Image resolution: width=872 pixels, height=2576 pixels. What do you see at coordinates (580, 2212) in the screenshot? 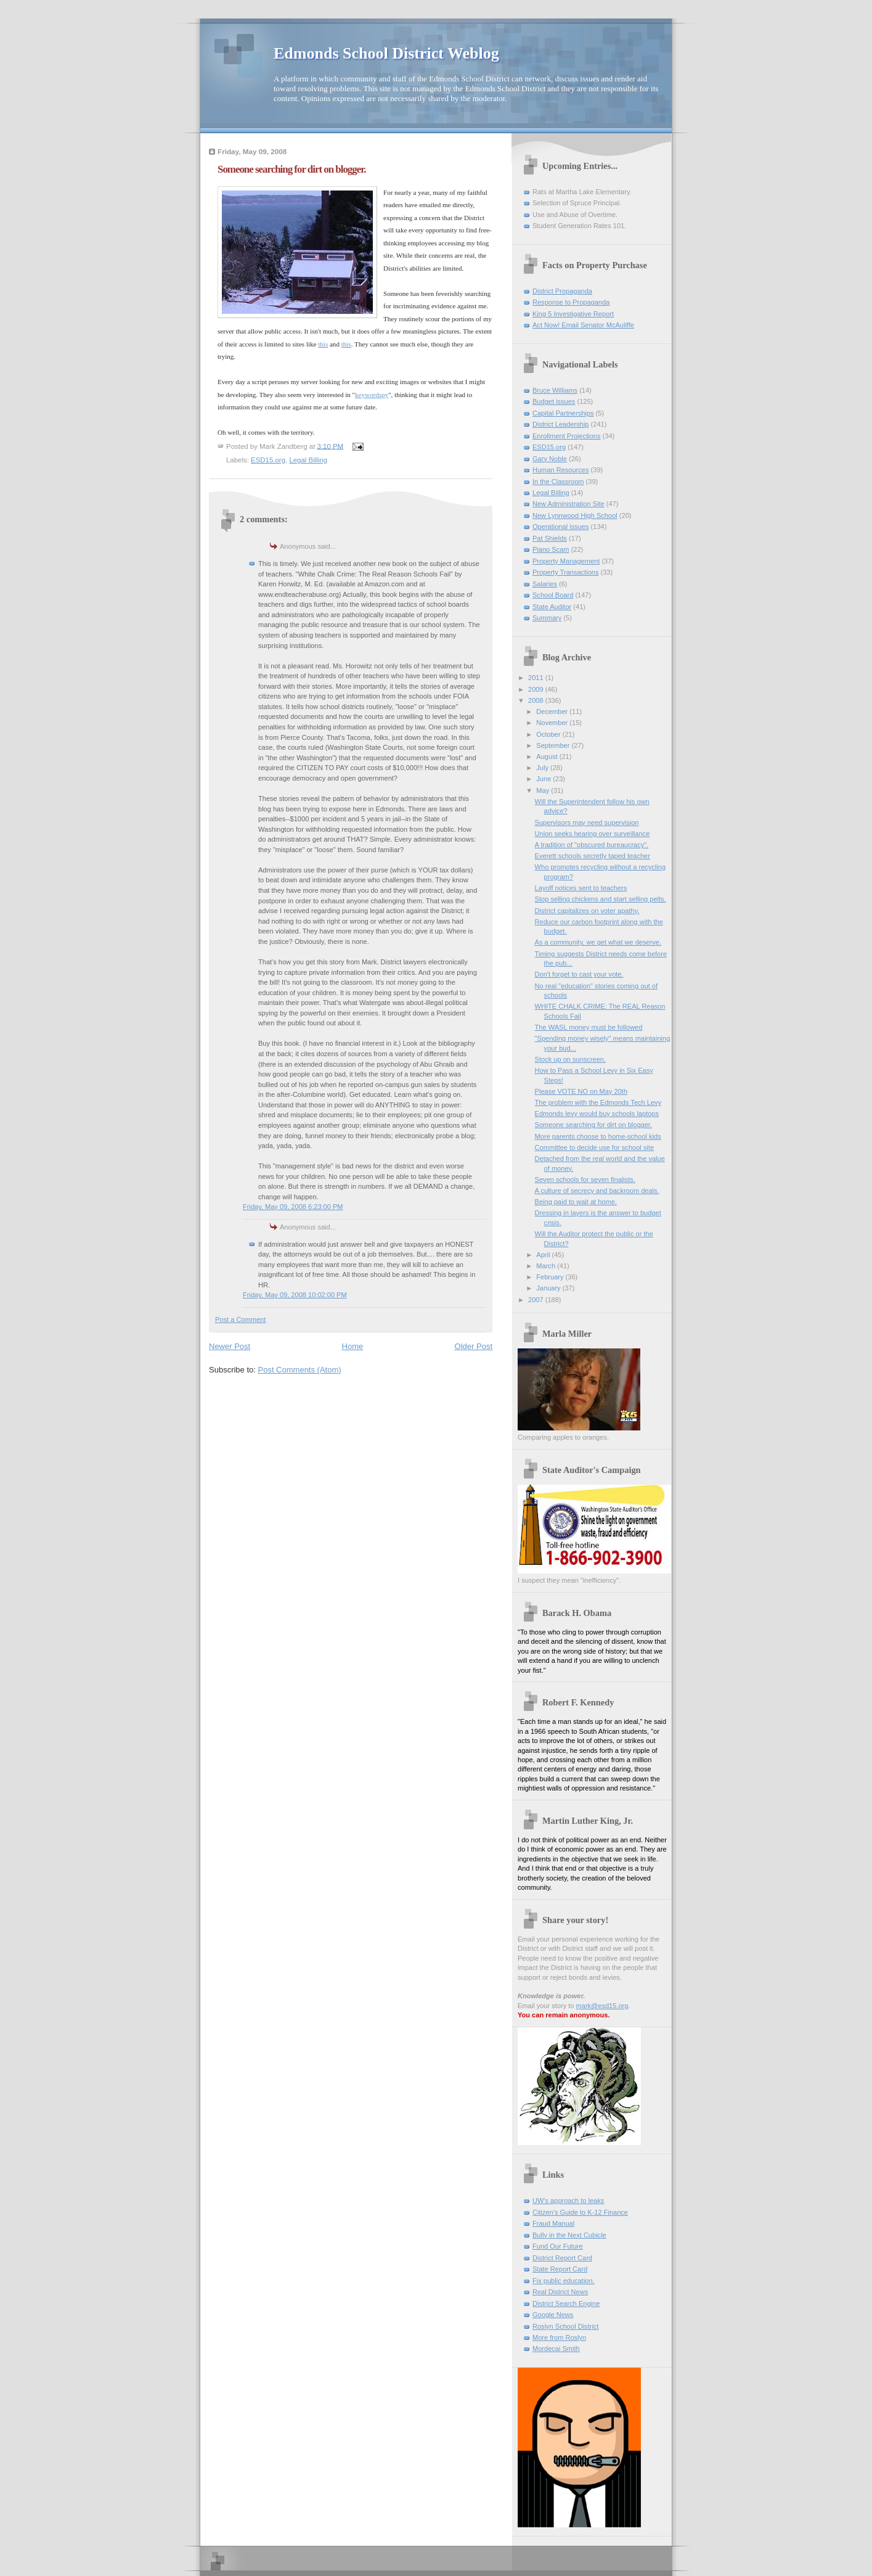
I see `Citizen's Guide to K-12 Finance` at bounding box center [580, 2212].